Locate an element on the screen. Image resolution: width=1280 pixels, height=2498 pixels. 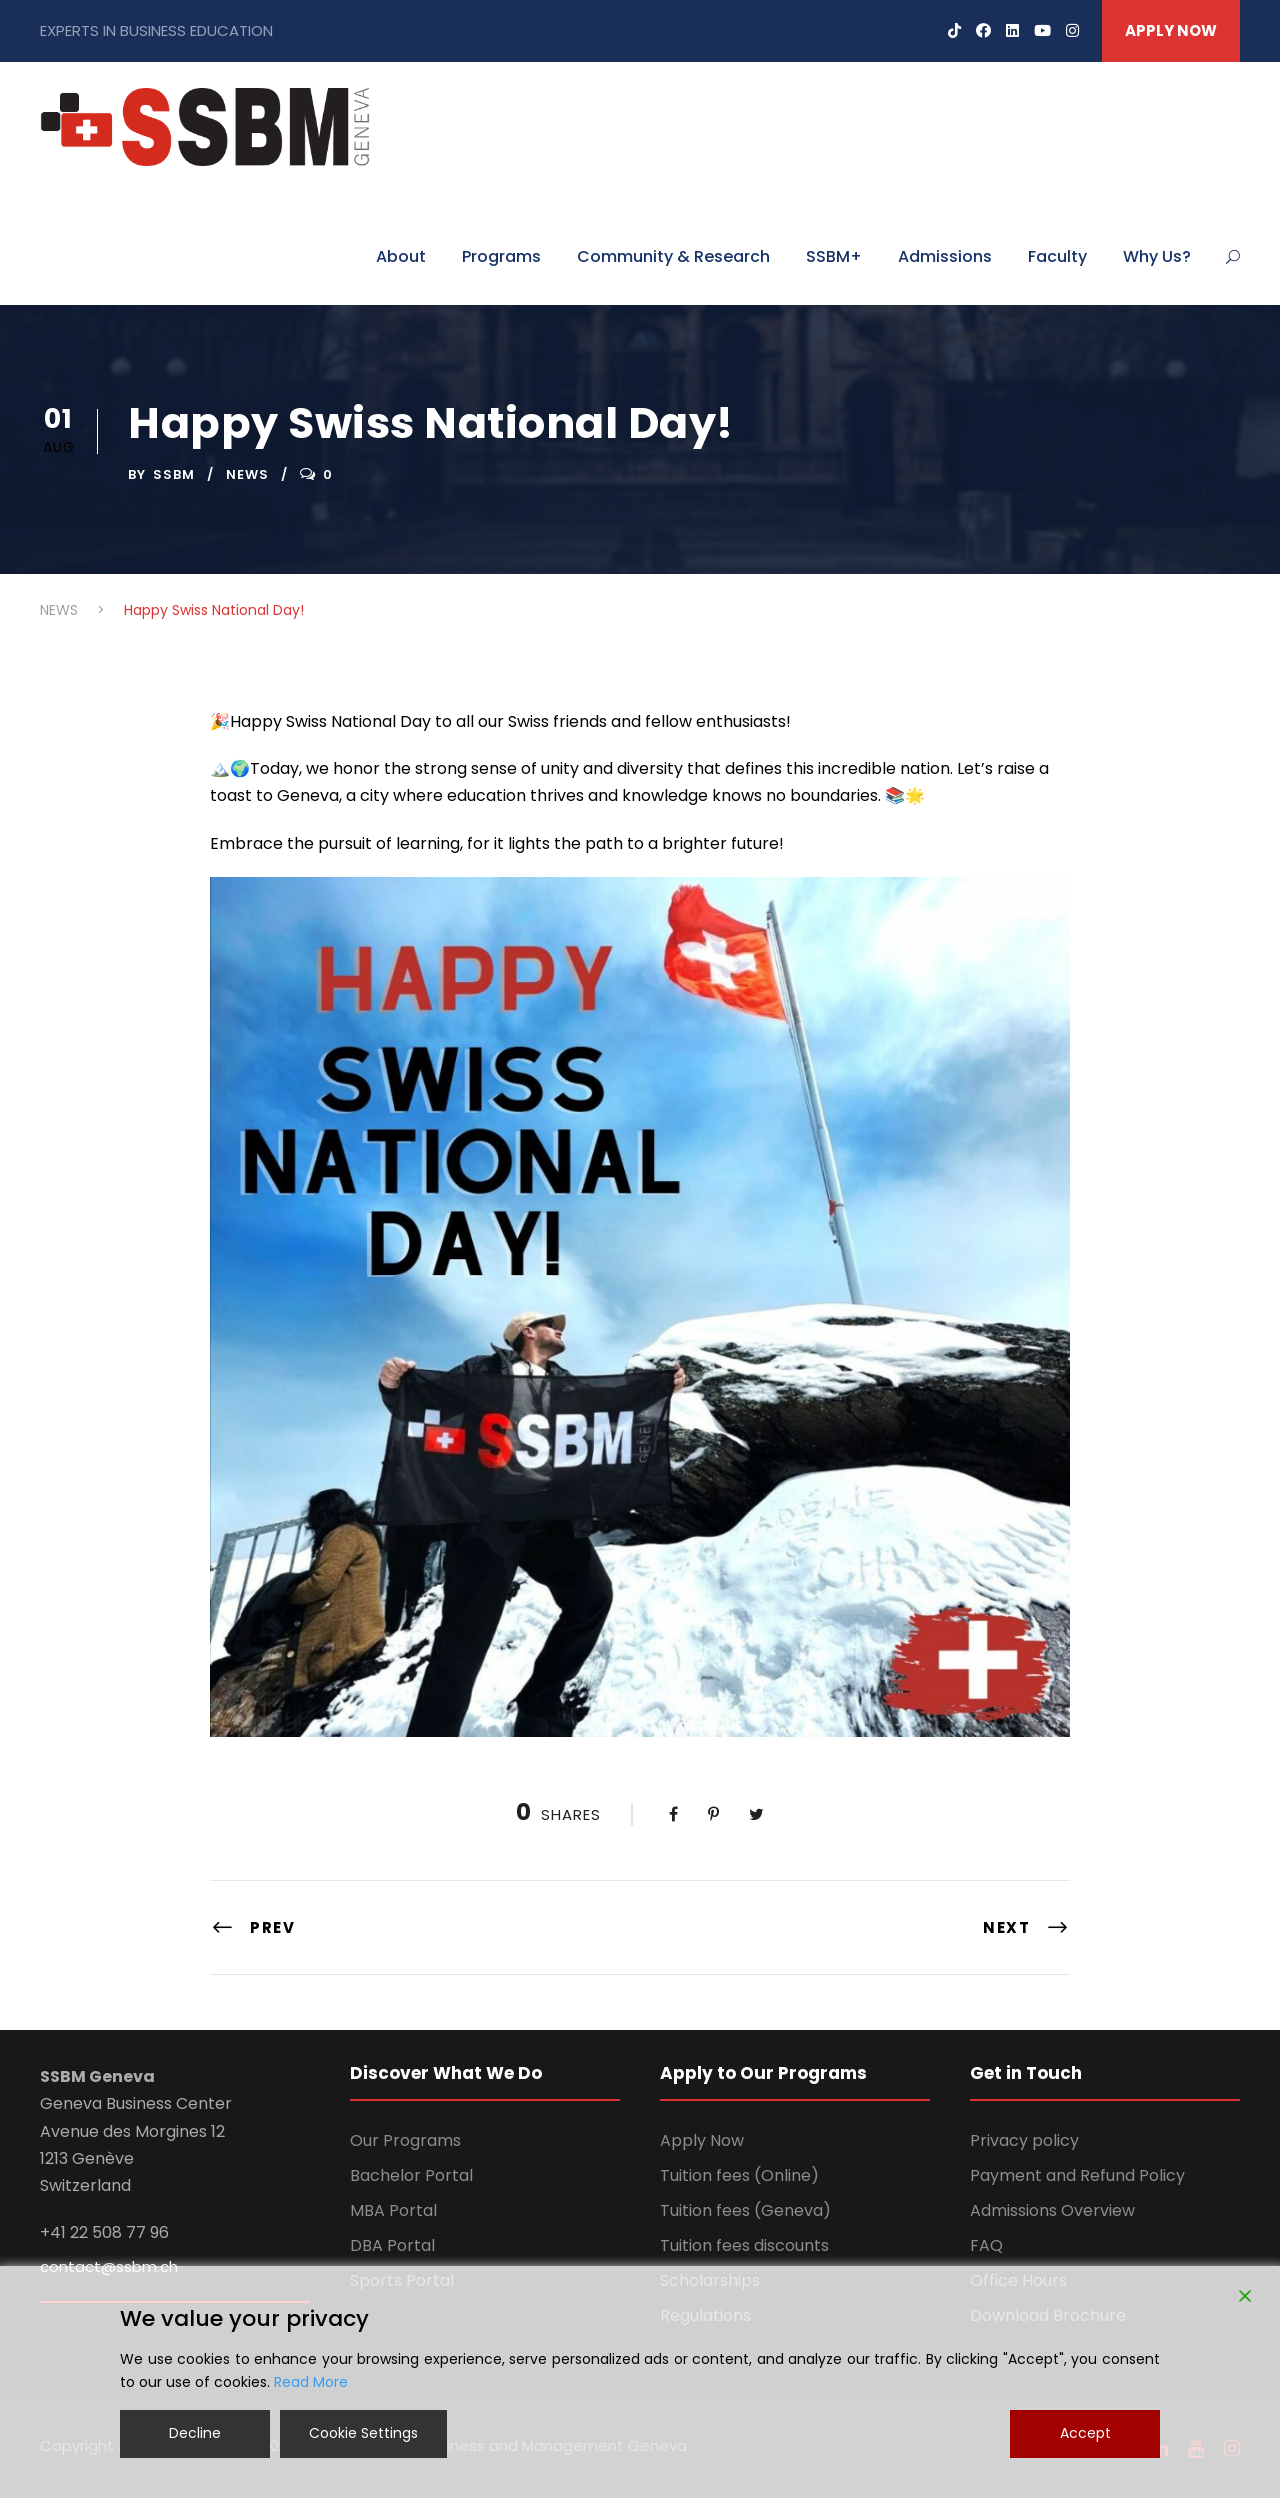
Tuition fees discounts is located at coordinates (744, 2245).